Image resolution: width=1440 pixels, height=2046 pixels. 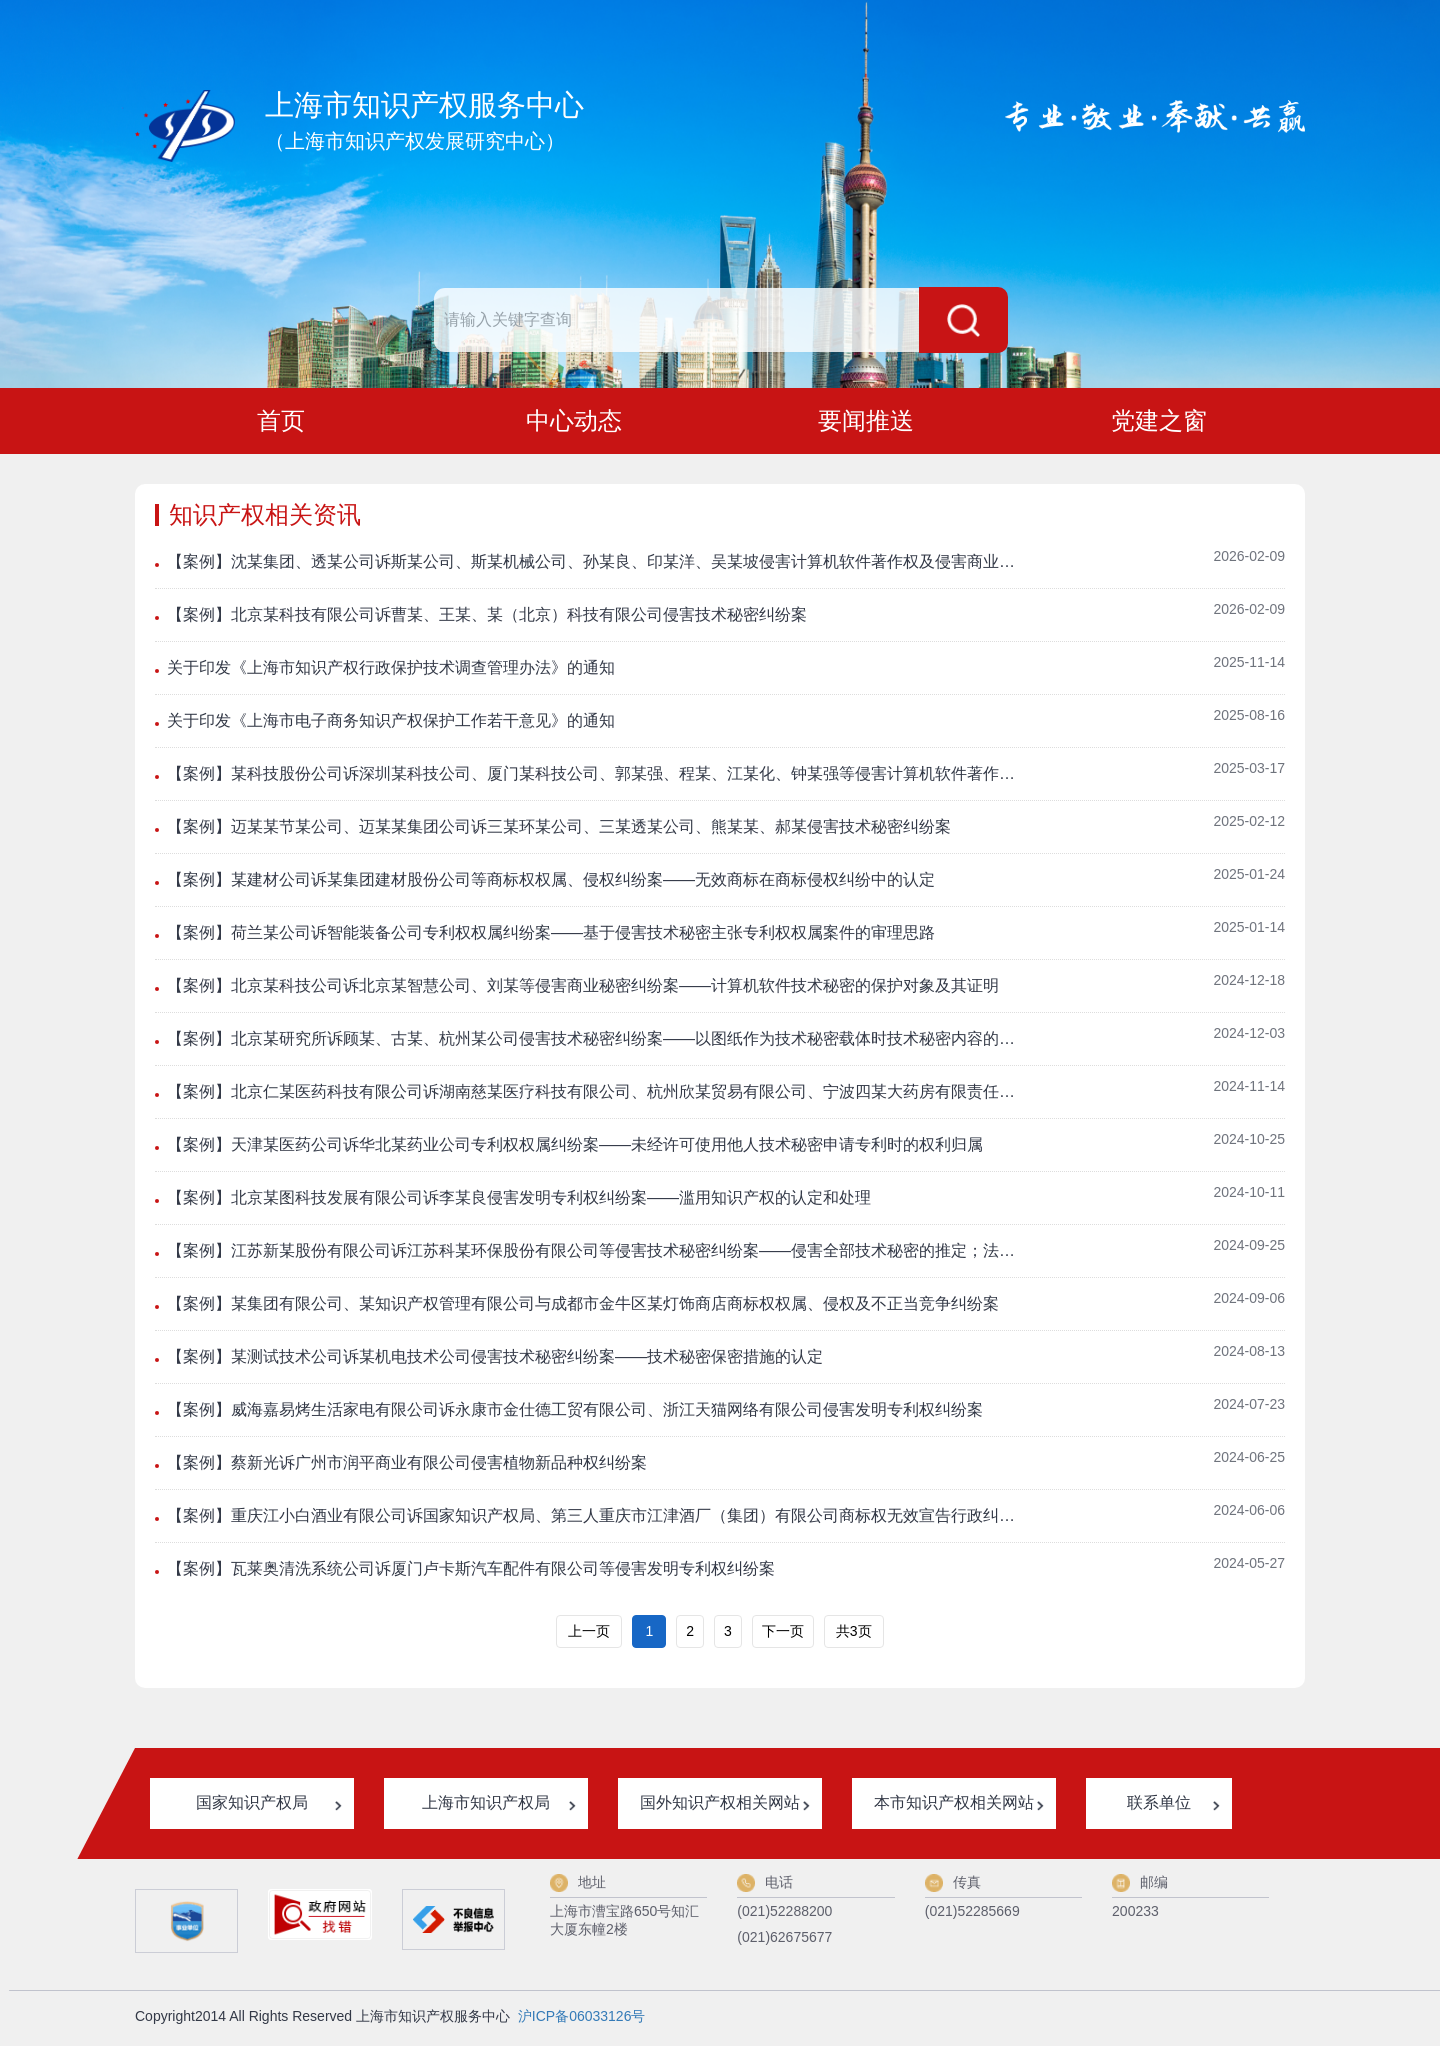 What do you see at coordinates (559, 830) in the screenshot?
I see `【案例】迈某某节某公司、迈某某集团公司诉三某环某公司、三某透某公司、熊某某、郝某侵害技术秘密纠纷案` at bounding box center [559, 830].